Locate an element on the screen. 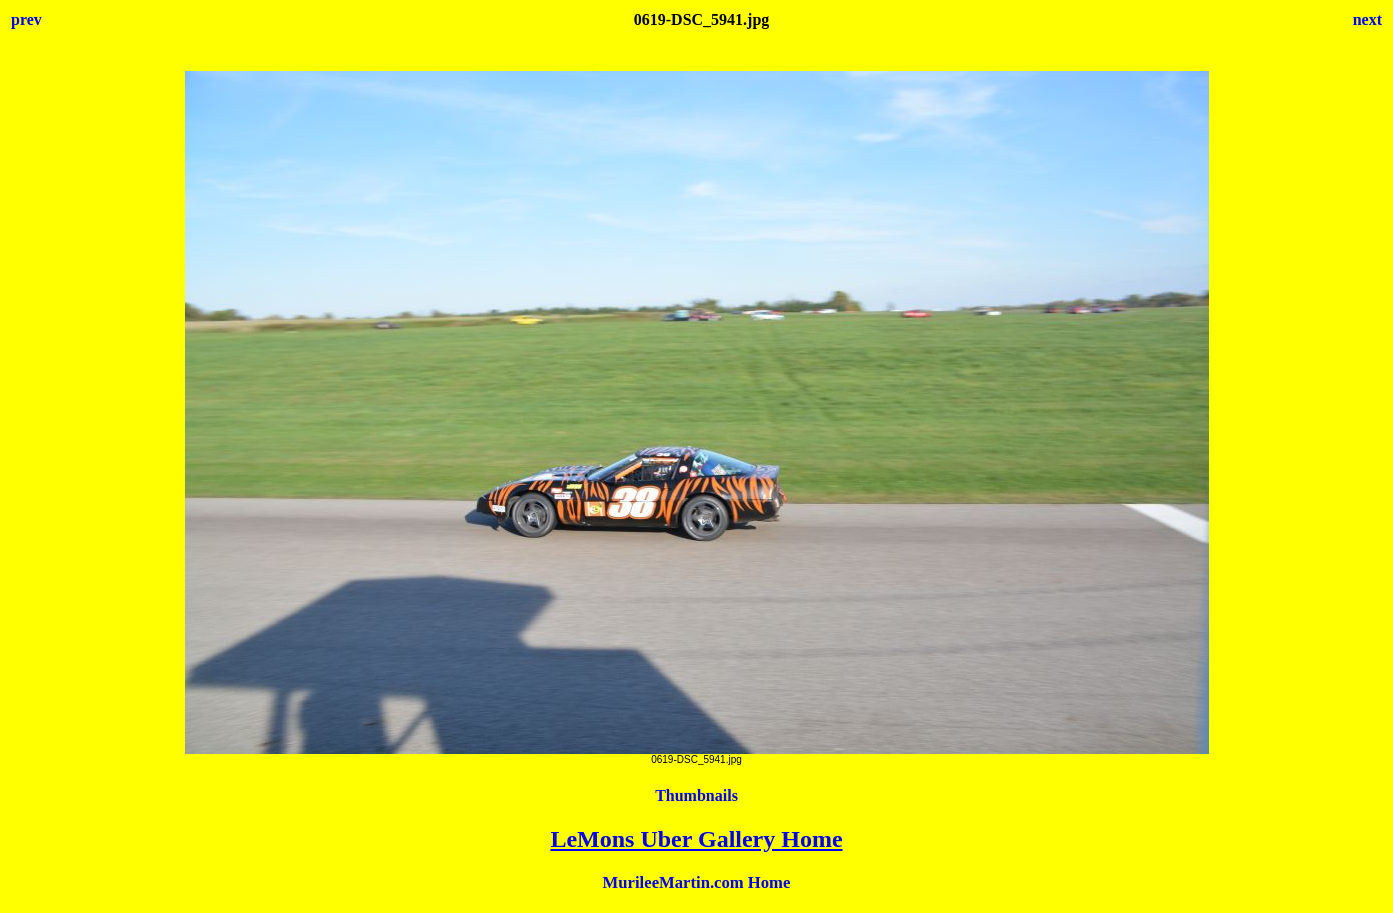  MurileeMartin.com Home is located at coordinates (697, 882).